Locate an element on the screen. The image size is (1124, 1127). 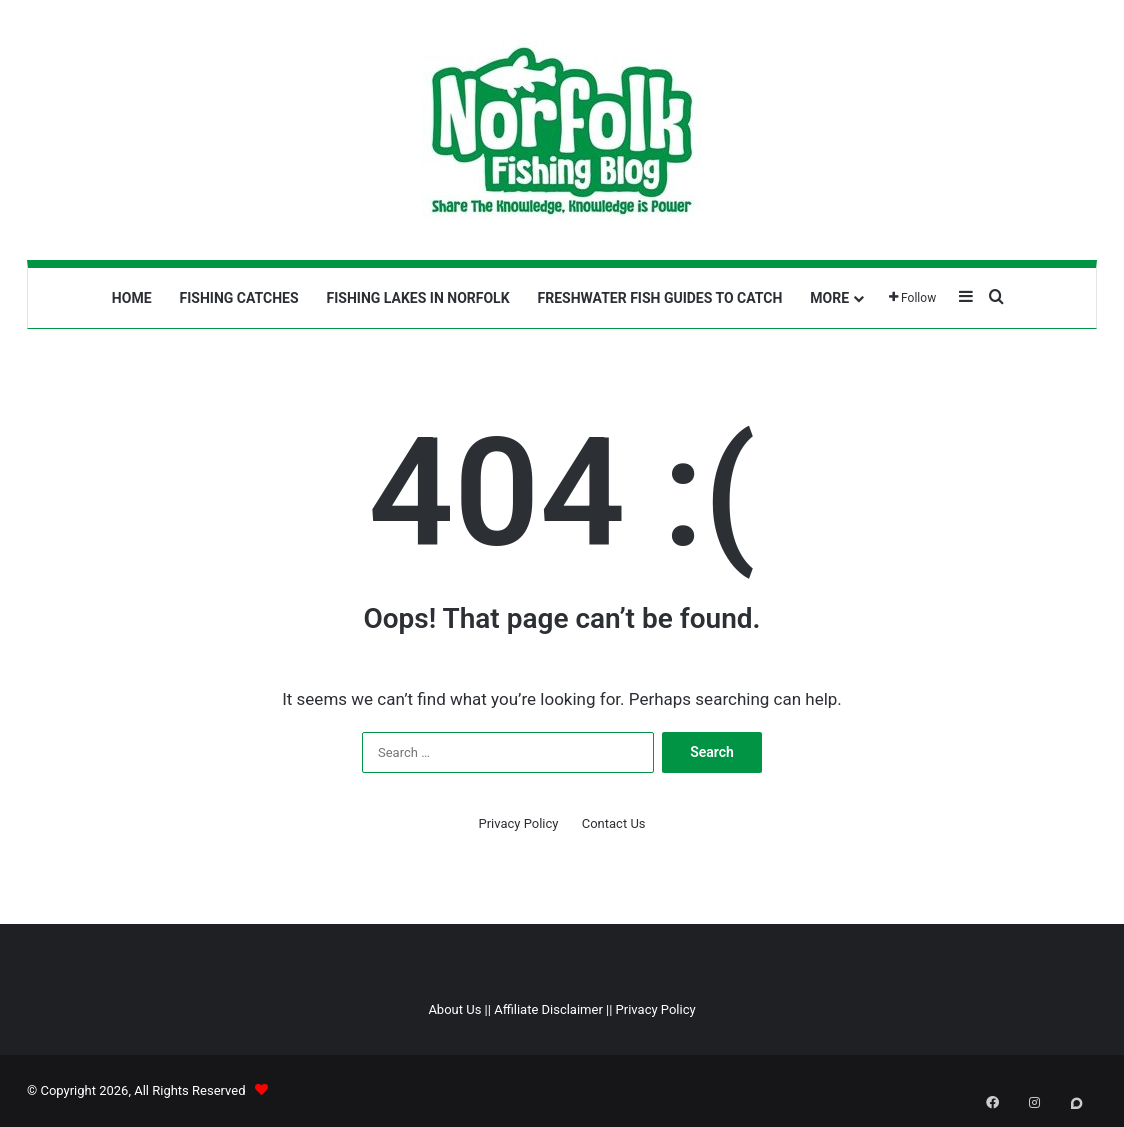
Affiliate Disclaimer is located at coordinates (548, 1009).